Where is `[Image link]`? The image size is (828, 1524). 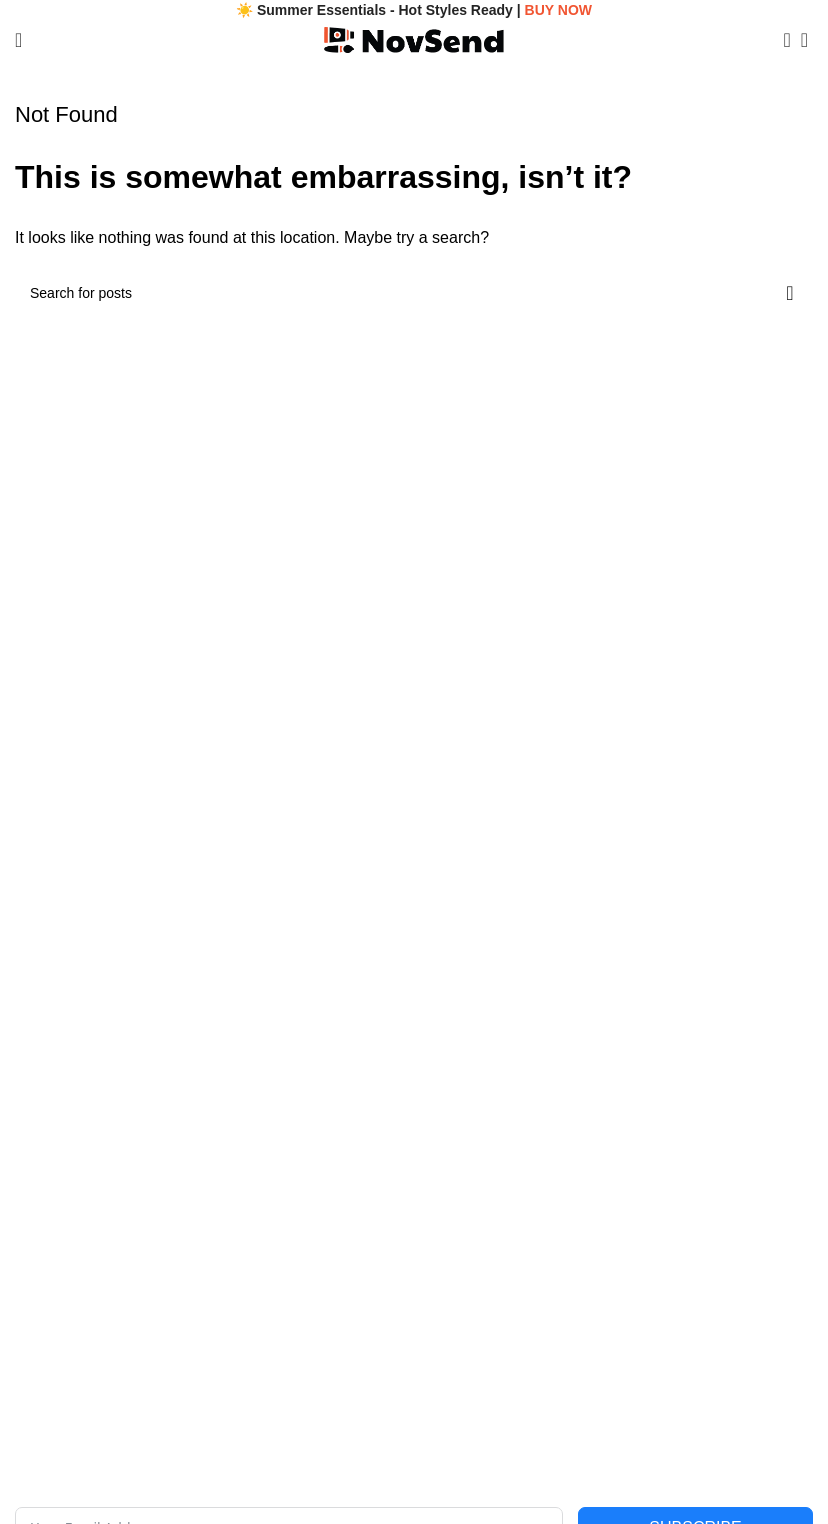 [Image link] is located at coordinates (365, 920).